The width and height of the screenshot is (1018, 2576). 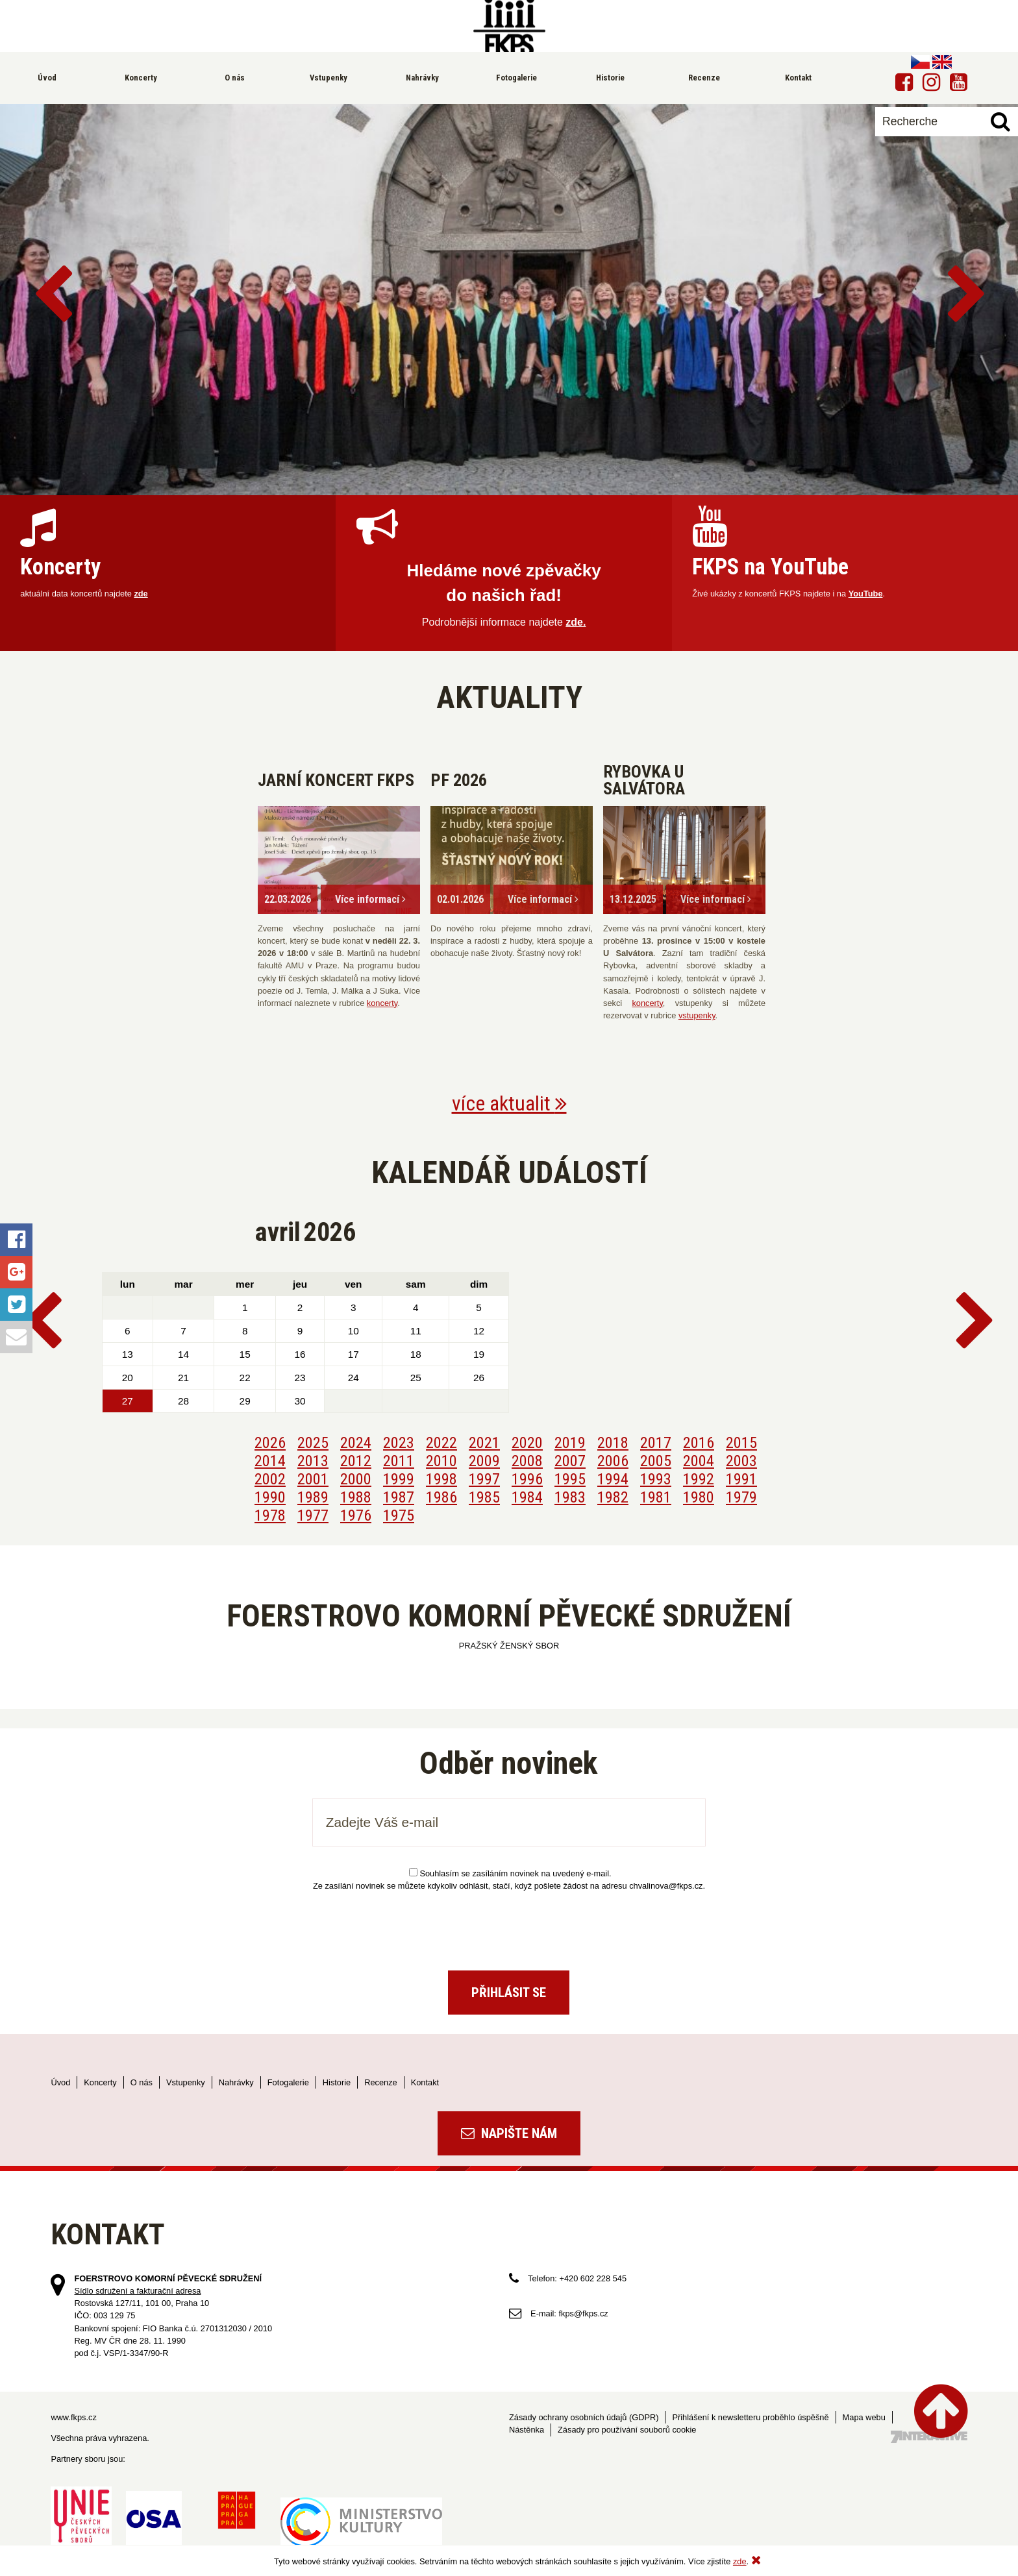 What do you see at coordinates (441, 1461) in the screenshot?
I see `2010` at bounding box center [441, 1461].